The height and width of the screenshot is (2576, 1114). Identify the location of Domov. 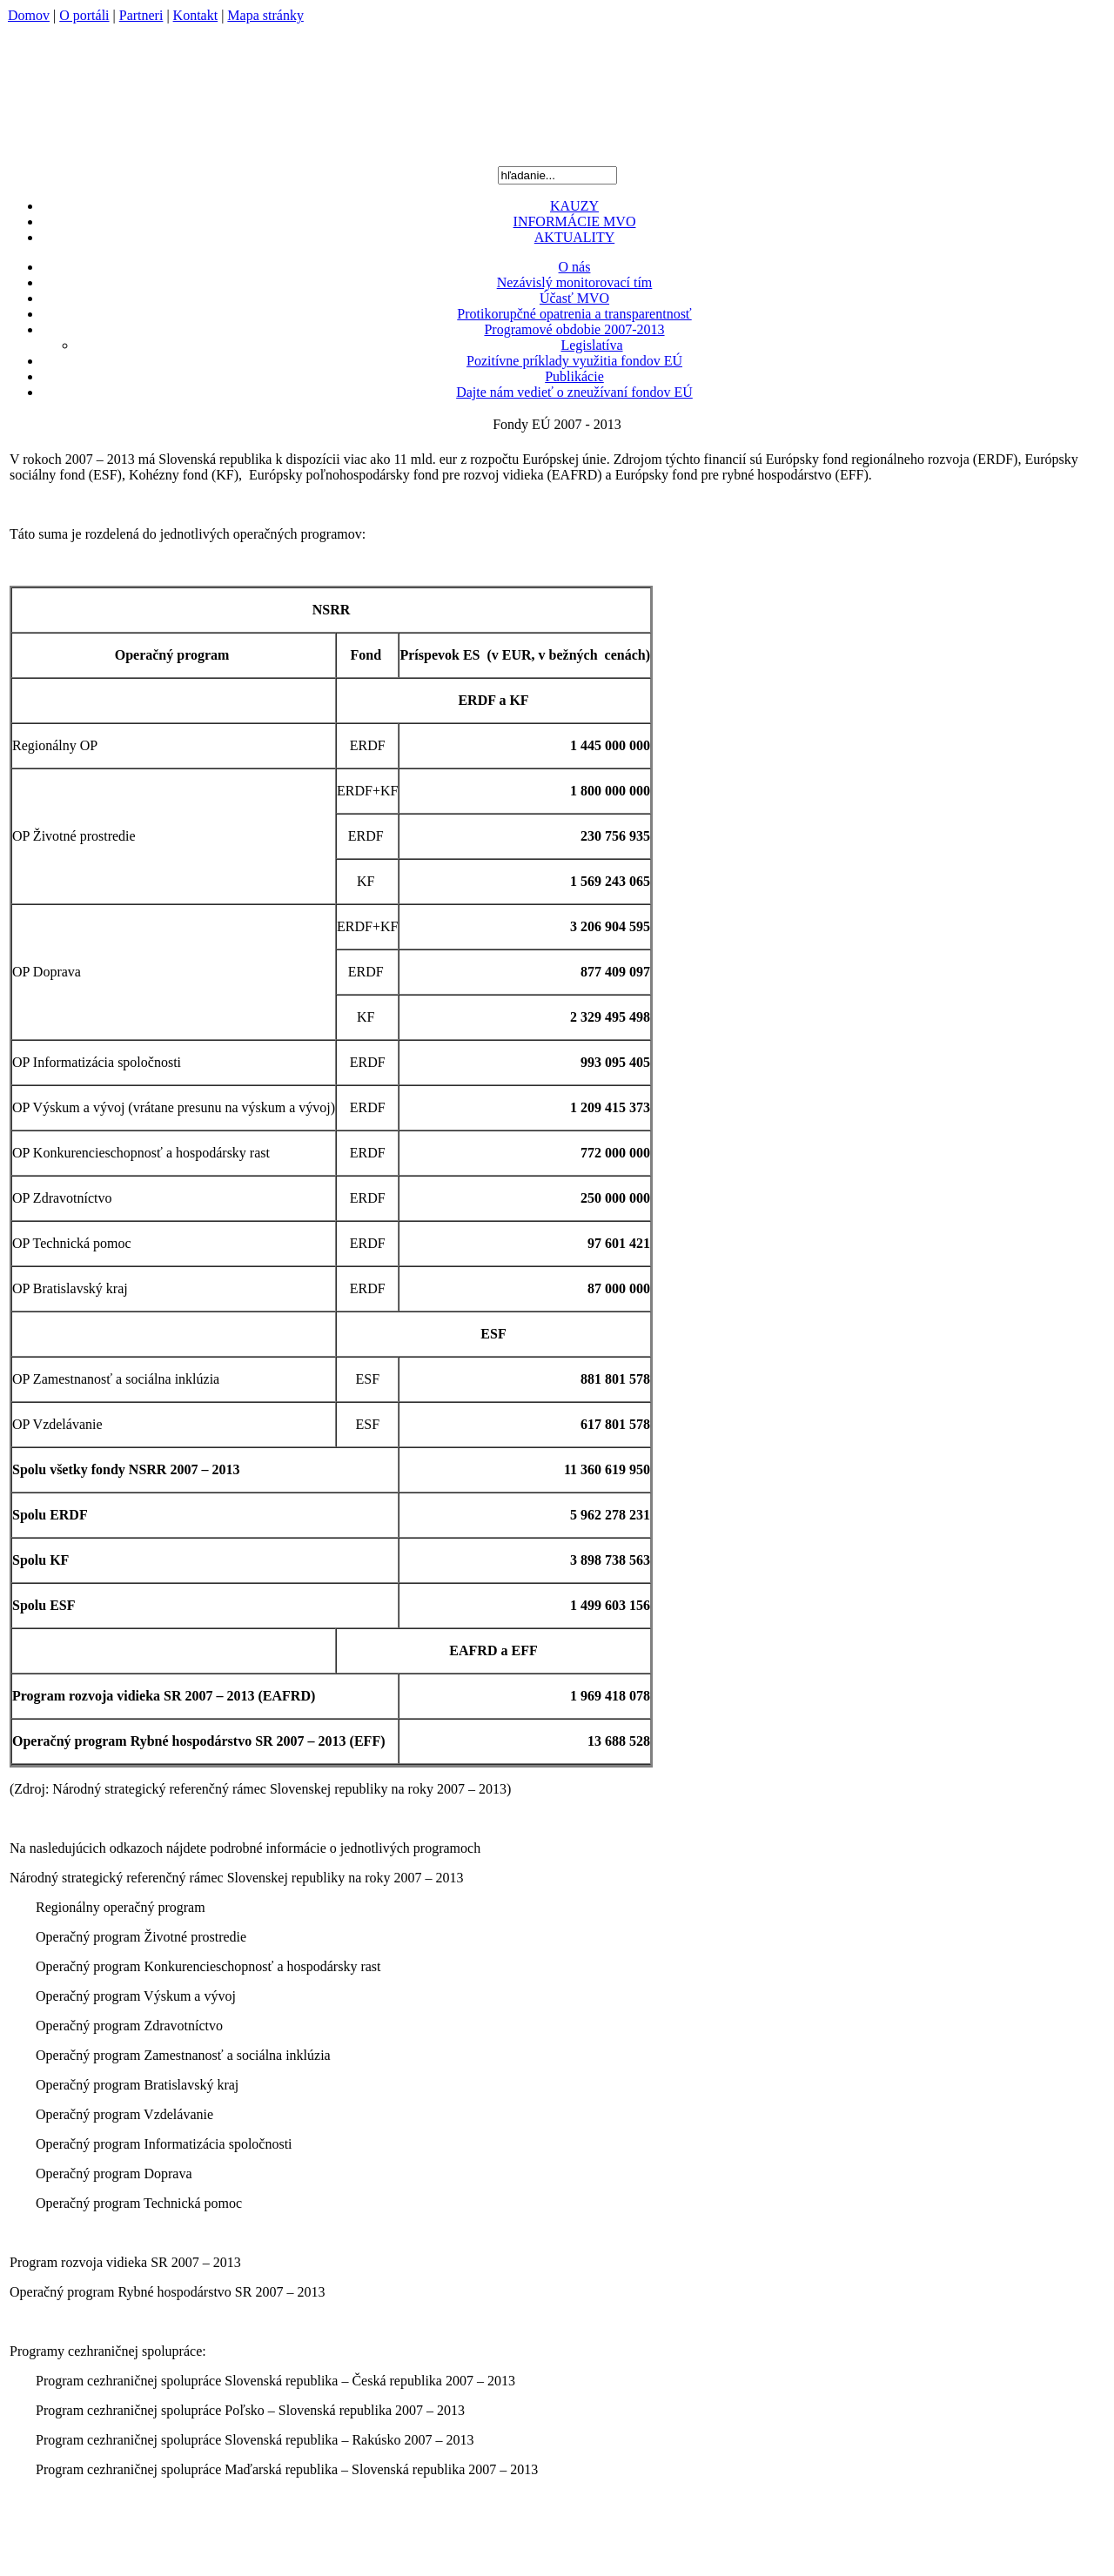
(29, 15).